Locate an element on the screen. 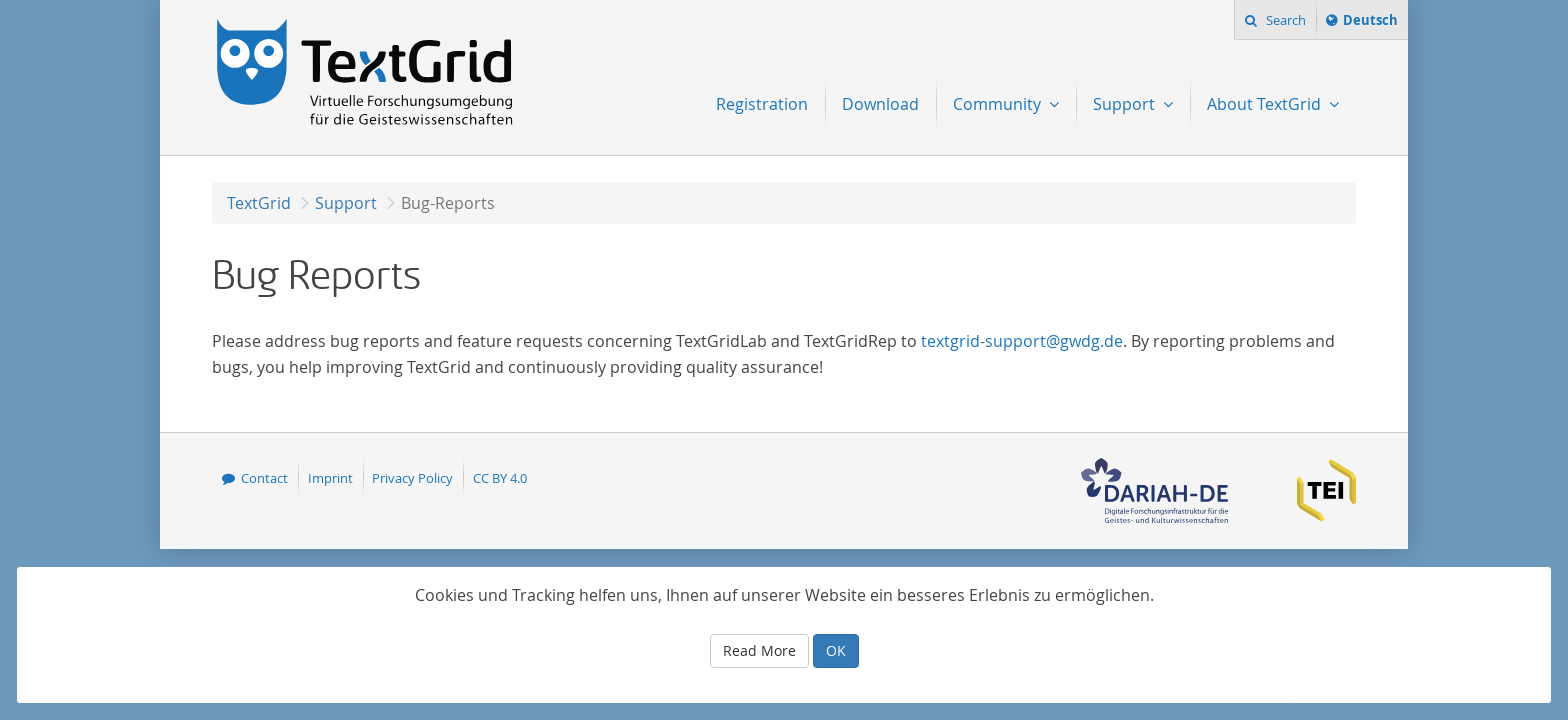 This screenshot has height=720, width=1568. Support [menuitem] is located at coordinates (1126, 104).